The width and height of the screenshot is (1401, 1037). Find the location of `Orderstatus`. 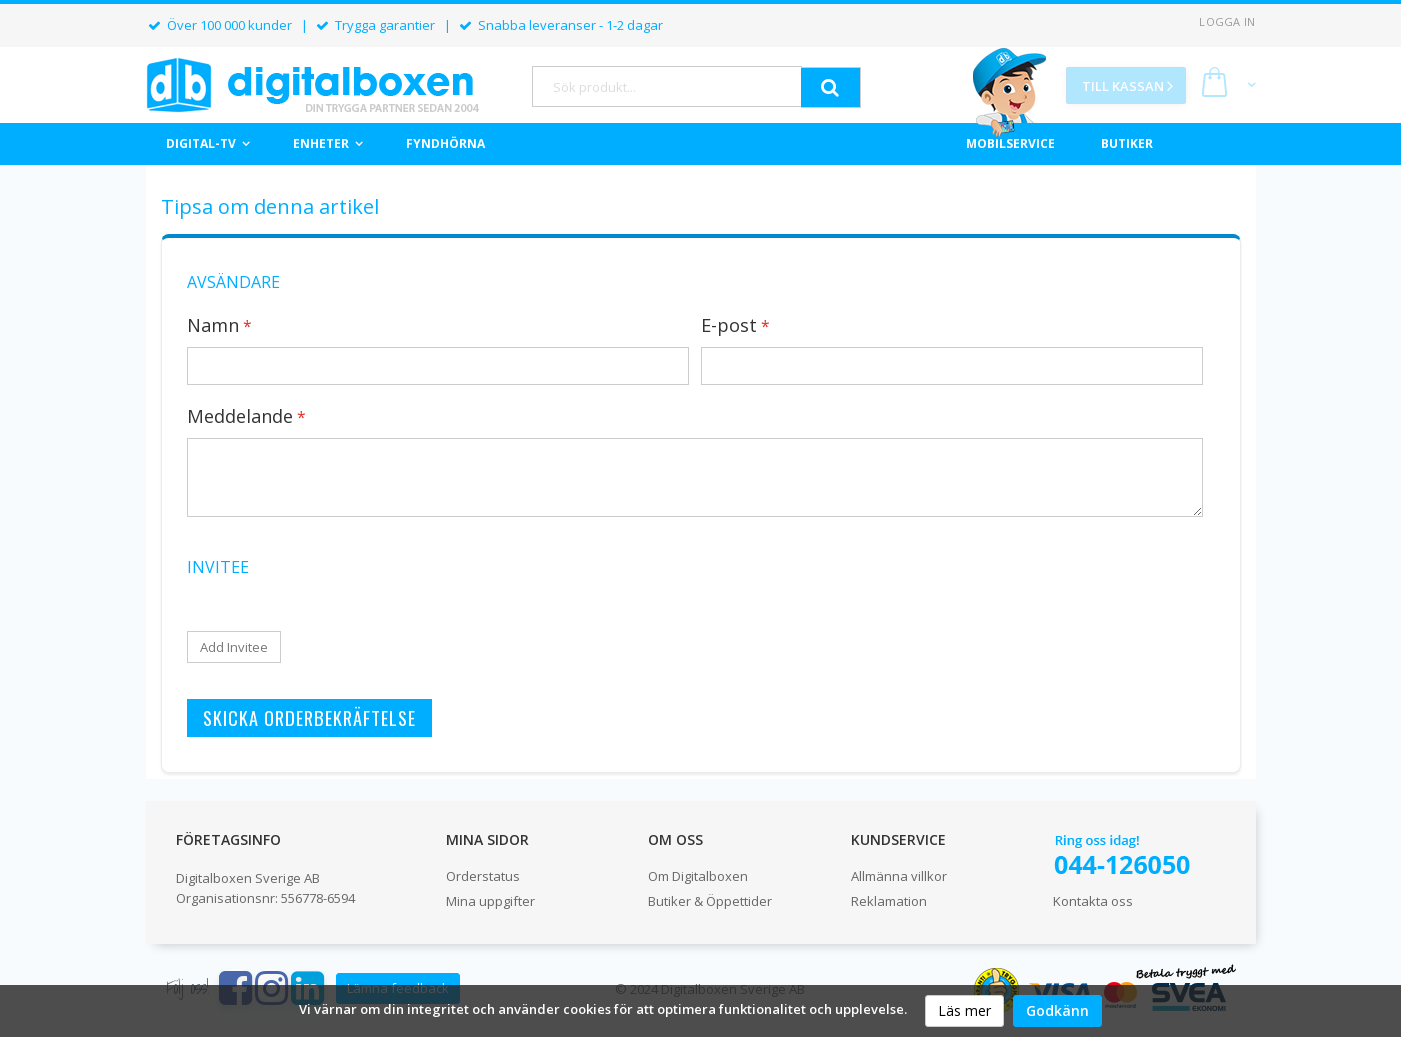

Orderstatus is located at coordinates (483, 876).